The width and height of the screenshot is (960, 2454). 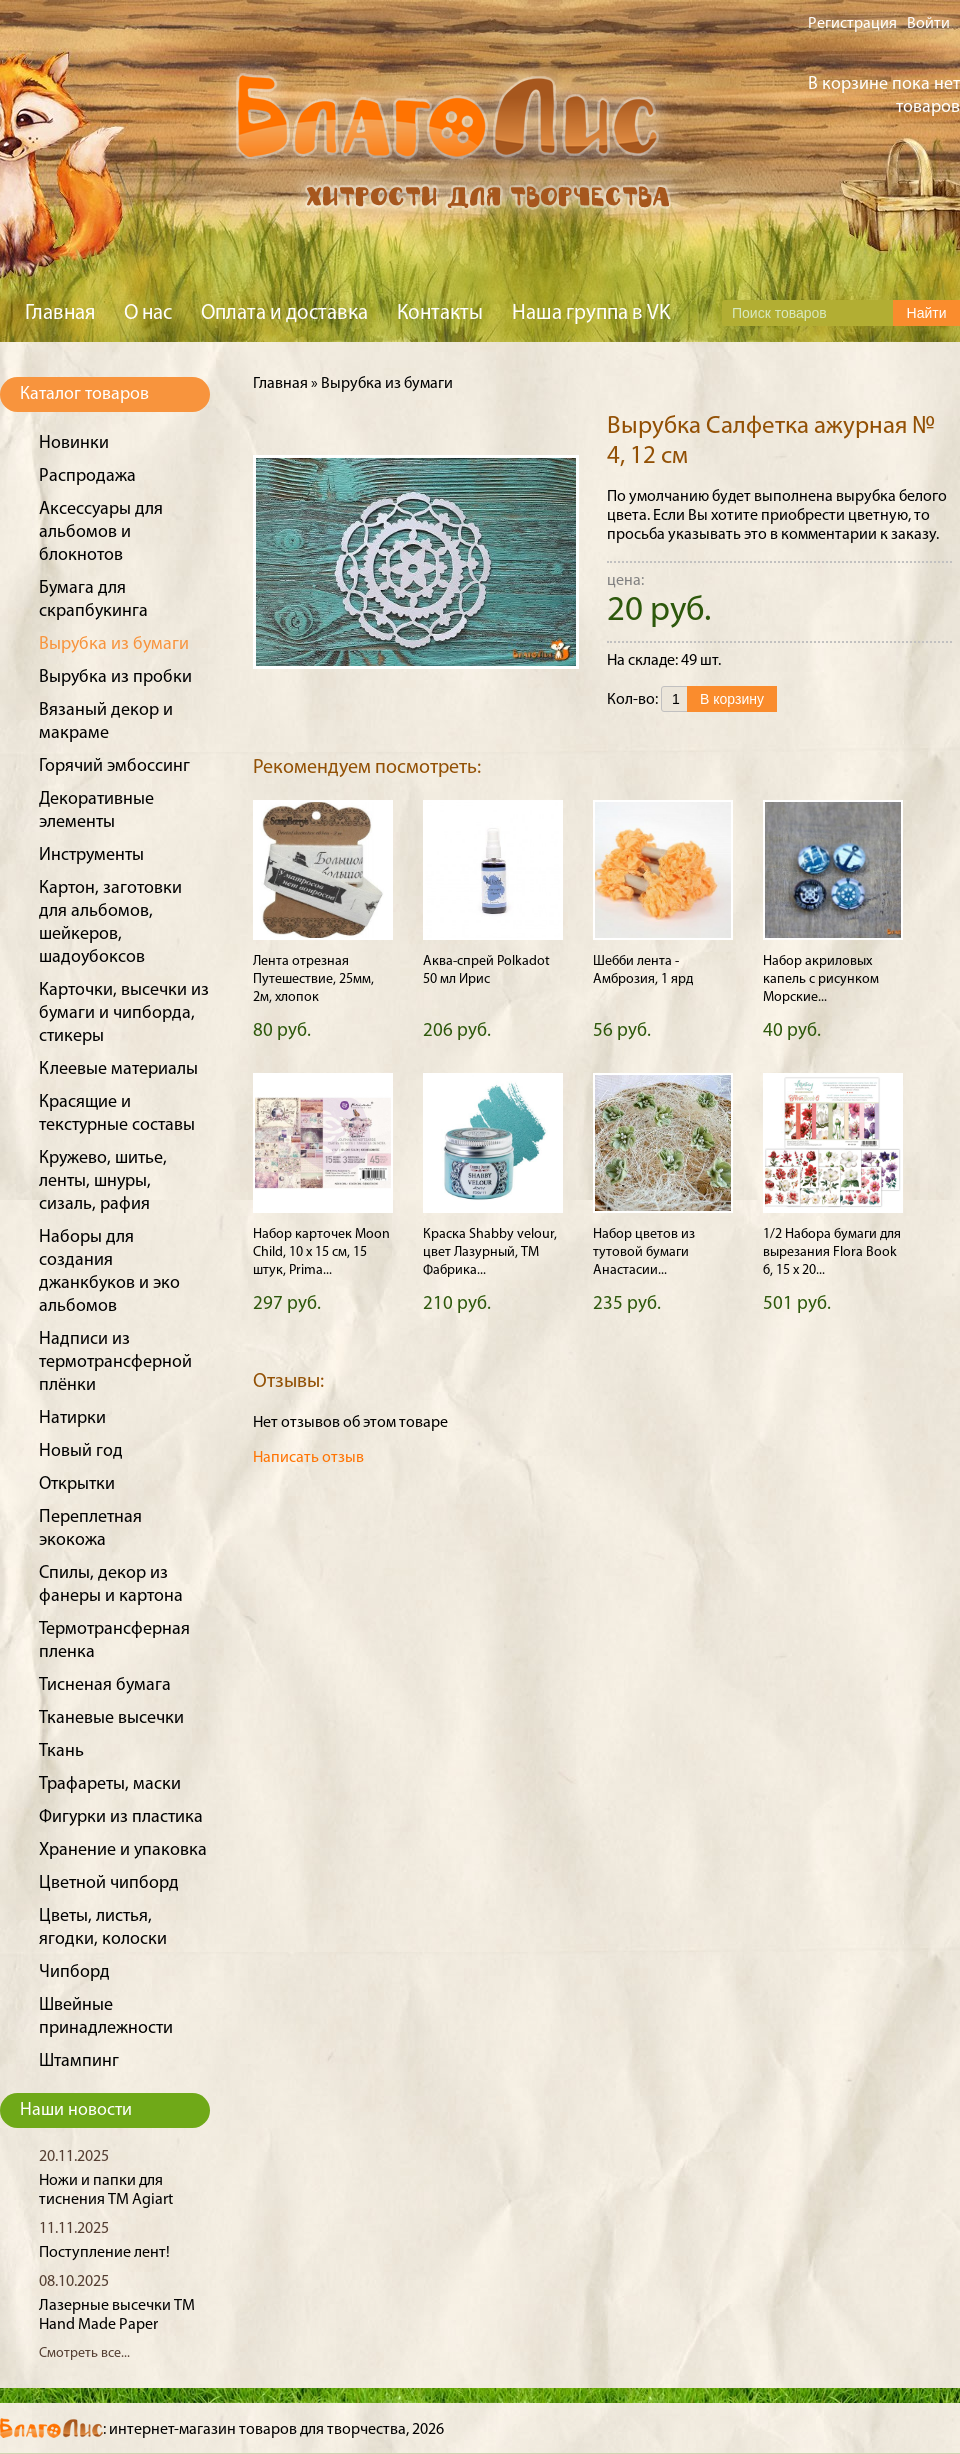 I want to click on Новинки, so click(x=74, y=443).